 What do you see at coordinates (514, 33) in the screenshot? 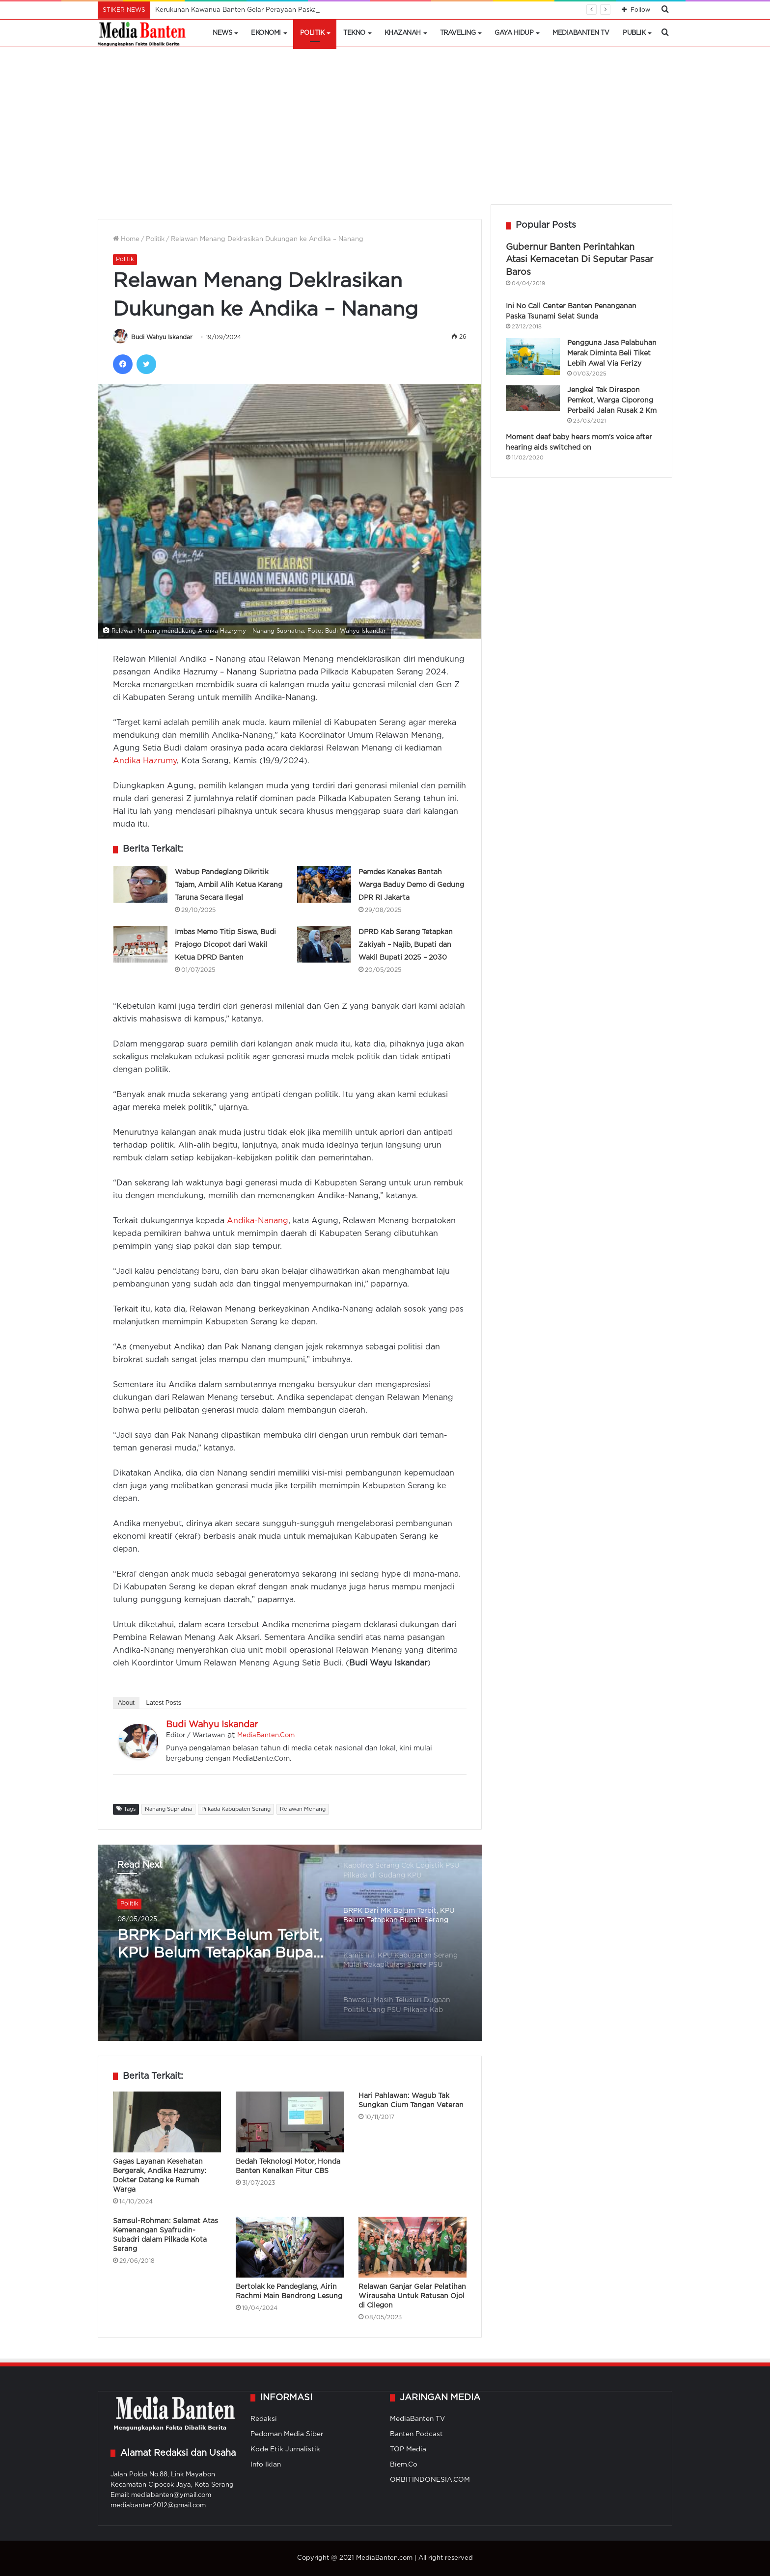
I see `Gaya Hidup` at bounding box center [514, 33].